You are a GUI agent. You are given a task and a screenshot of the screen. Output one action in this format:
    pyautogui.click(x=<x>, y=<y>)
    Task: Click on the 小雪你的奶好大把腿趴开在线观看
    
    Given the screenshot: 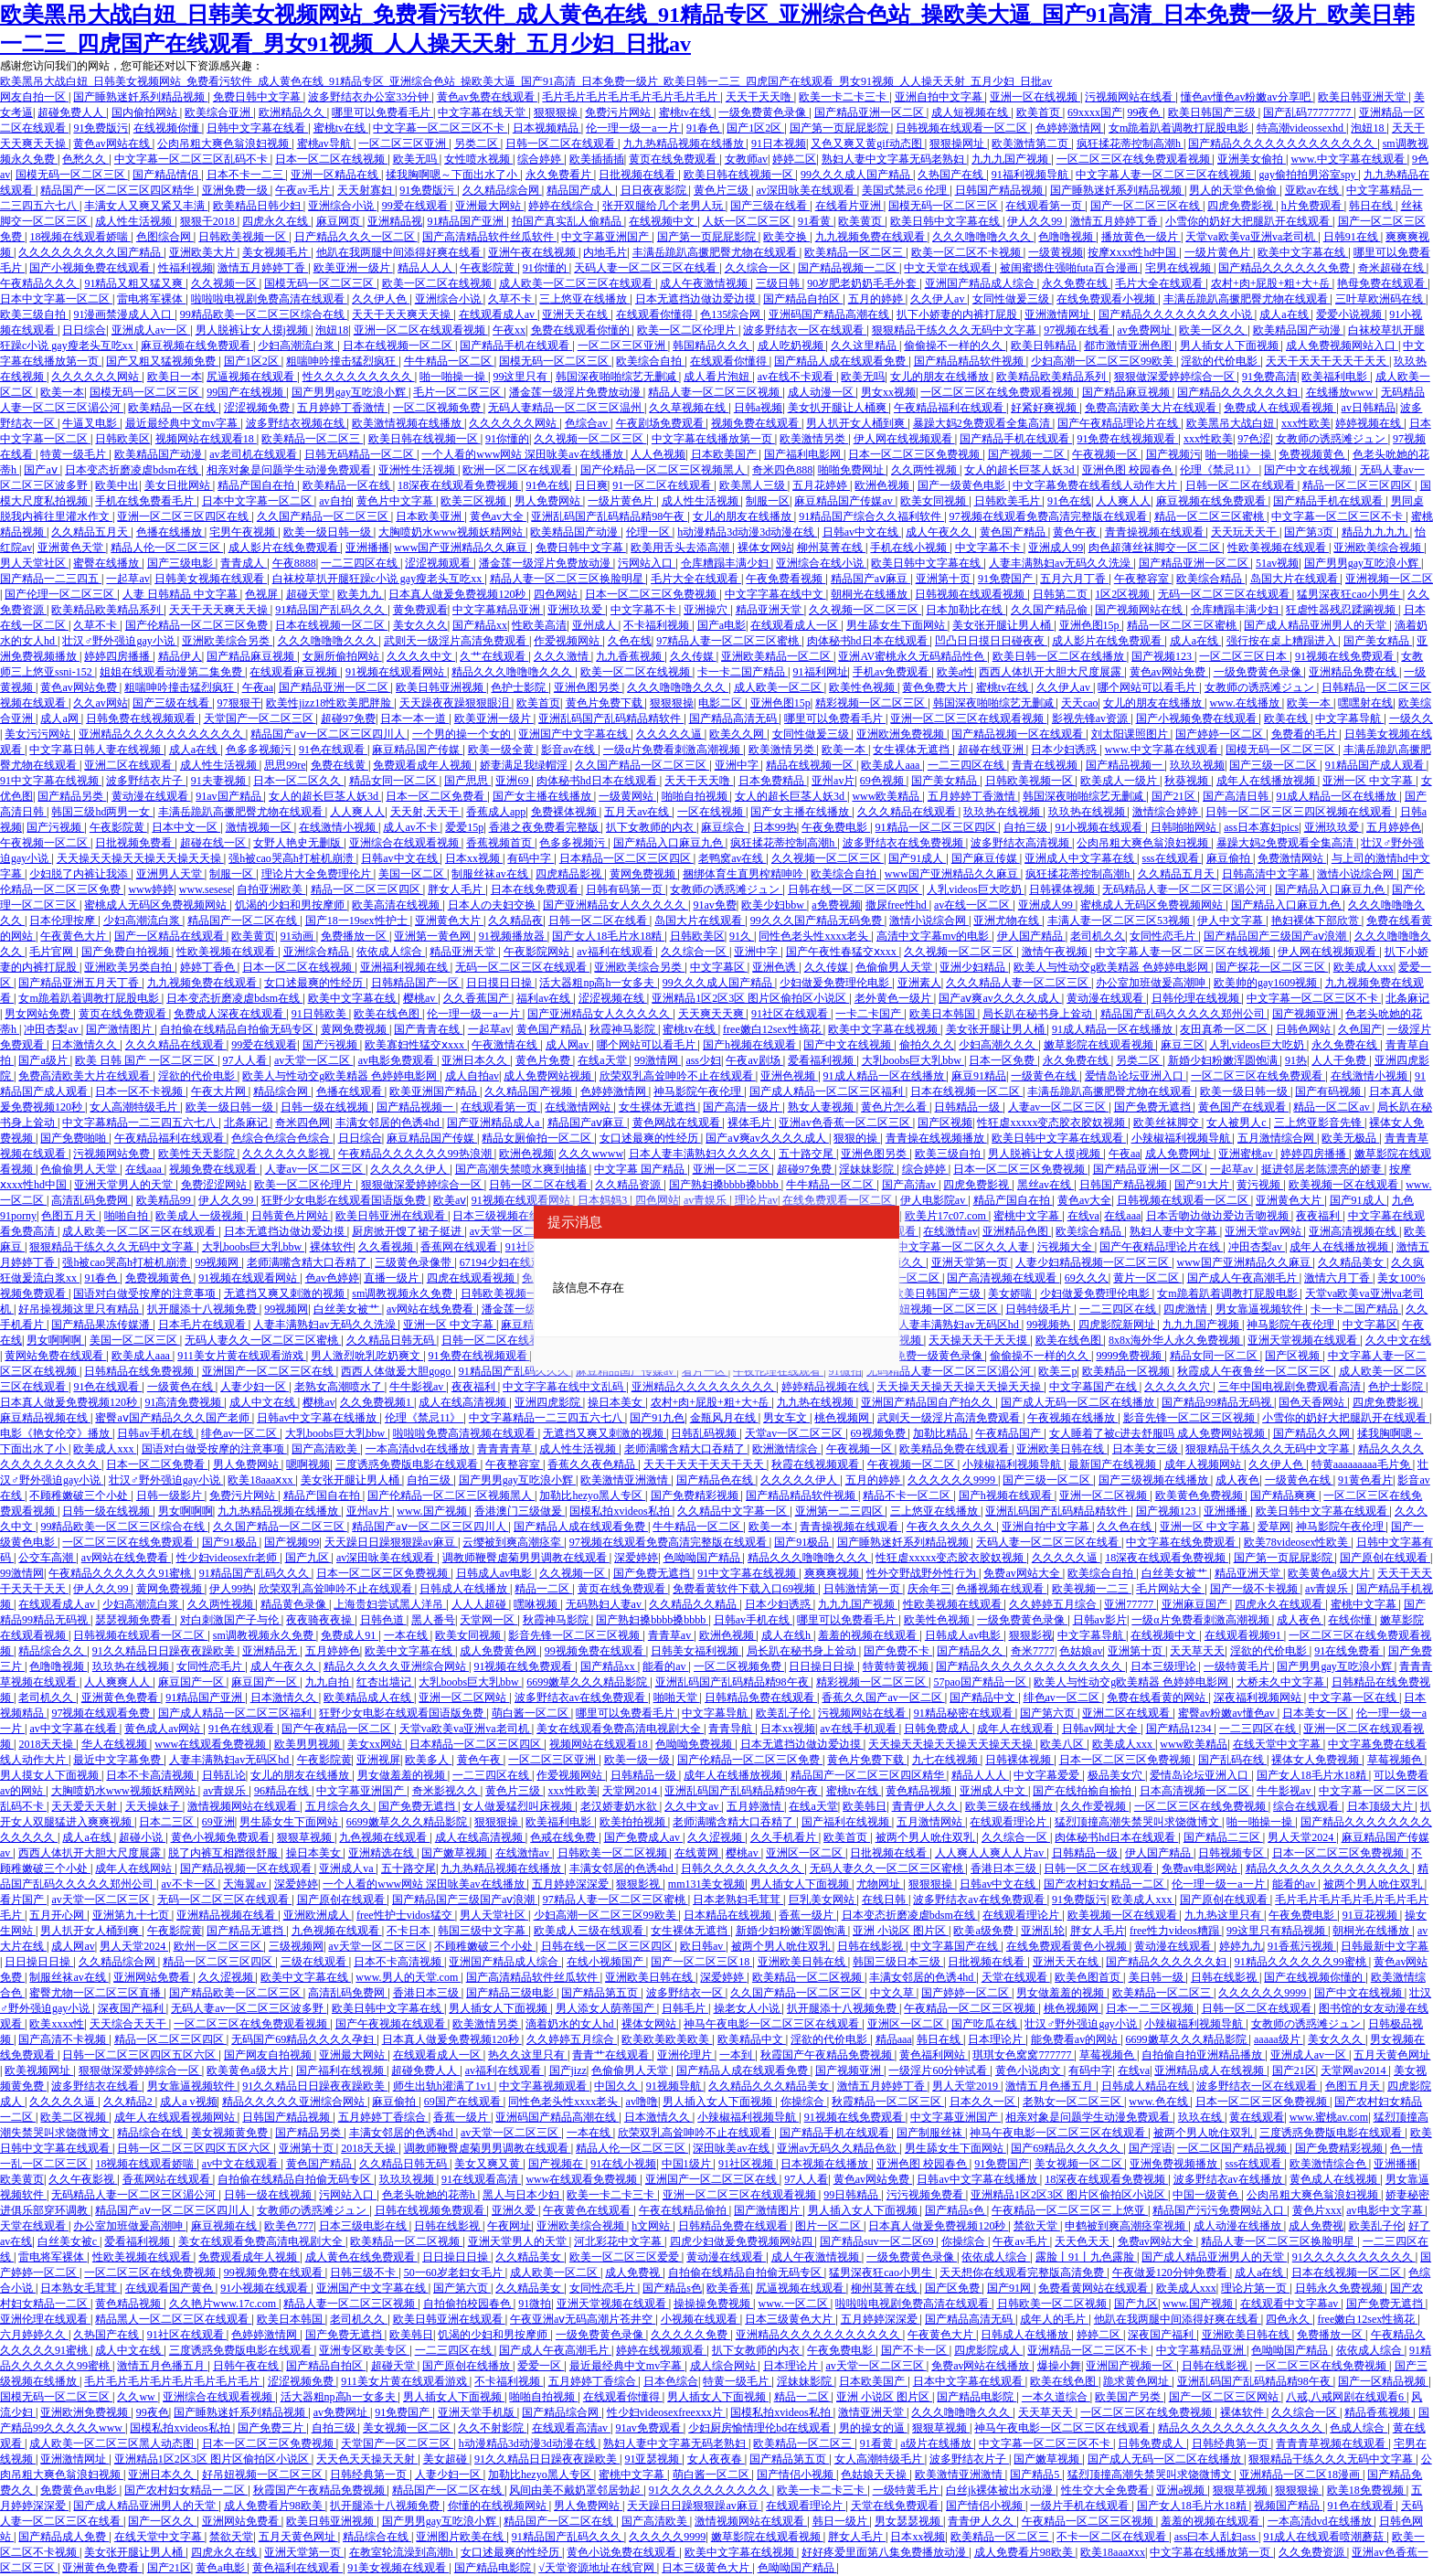 What is the action you would take?
    pyautogui.click(x=1248, y=221)
    